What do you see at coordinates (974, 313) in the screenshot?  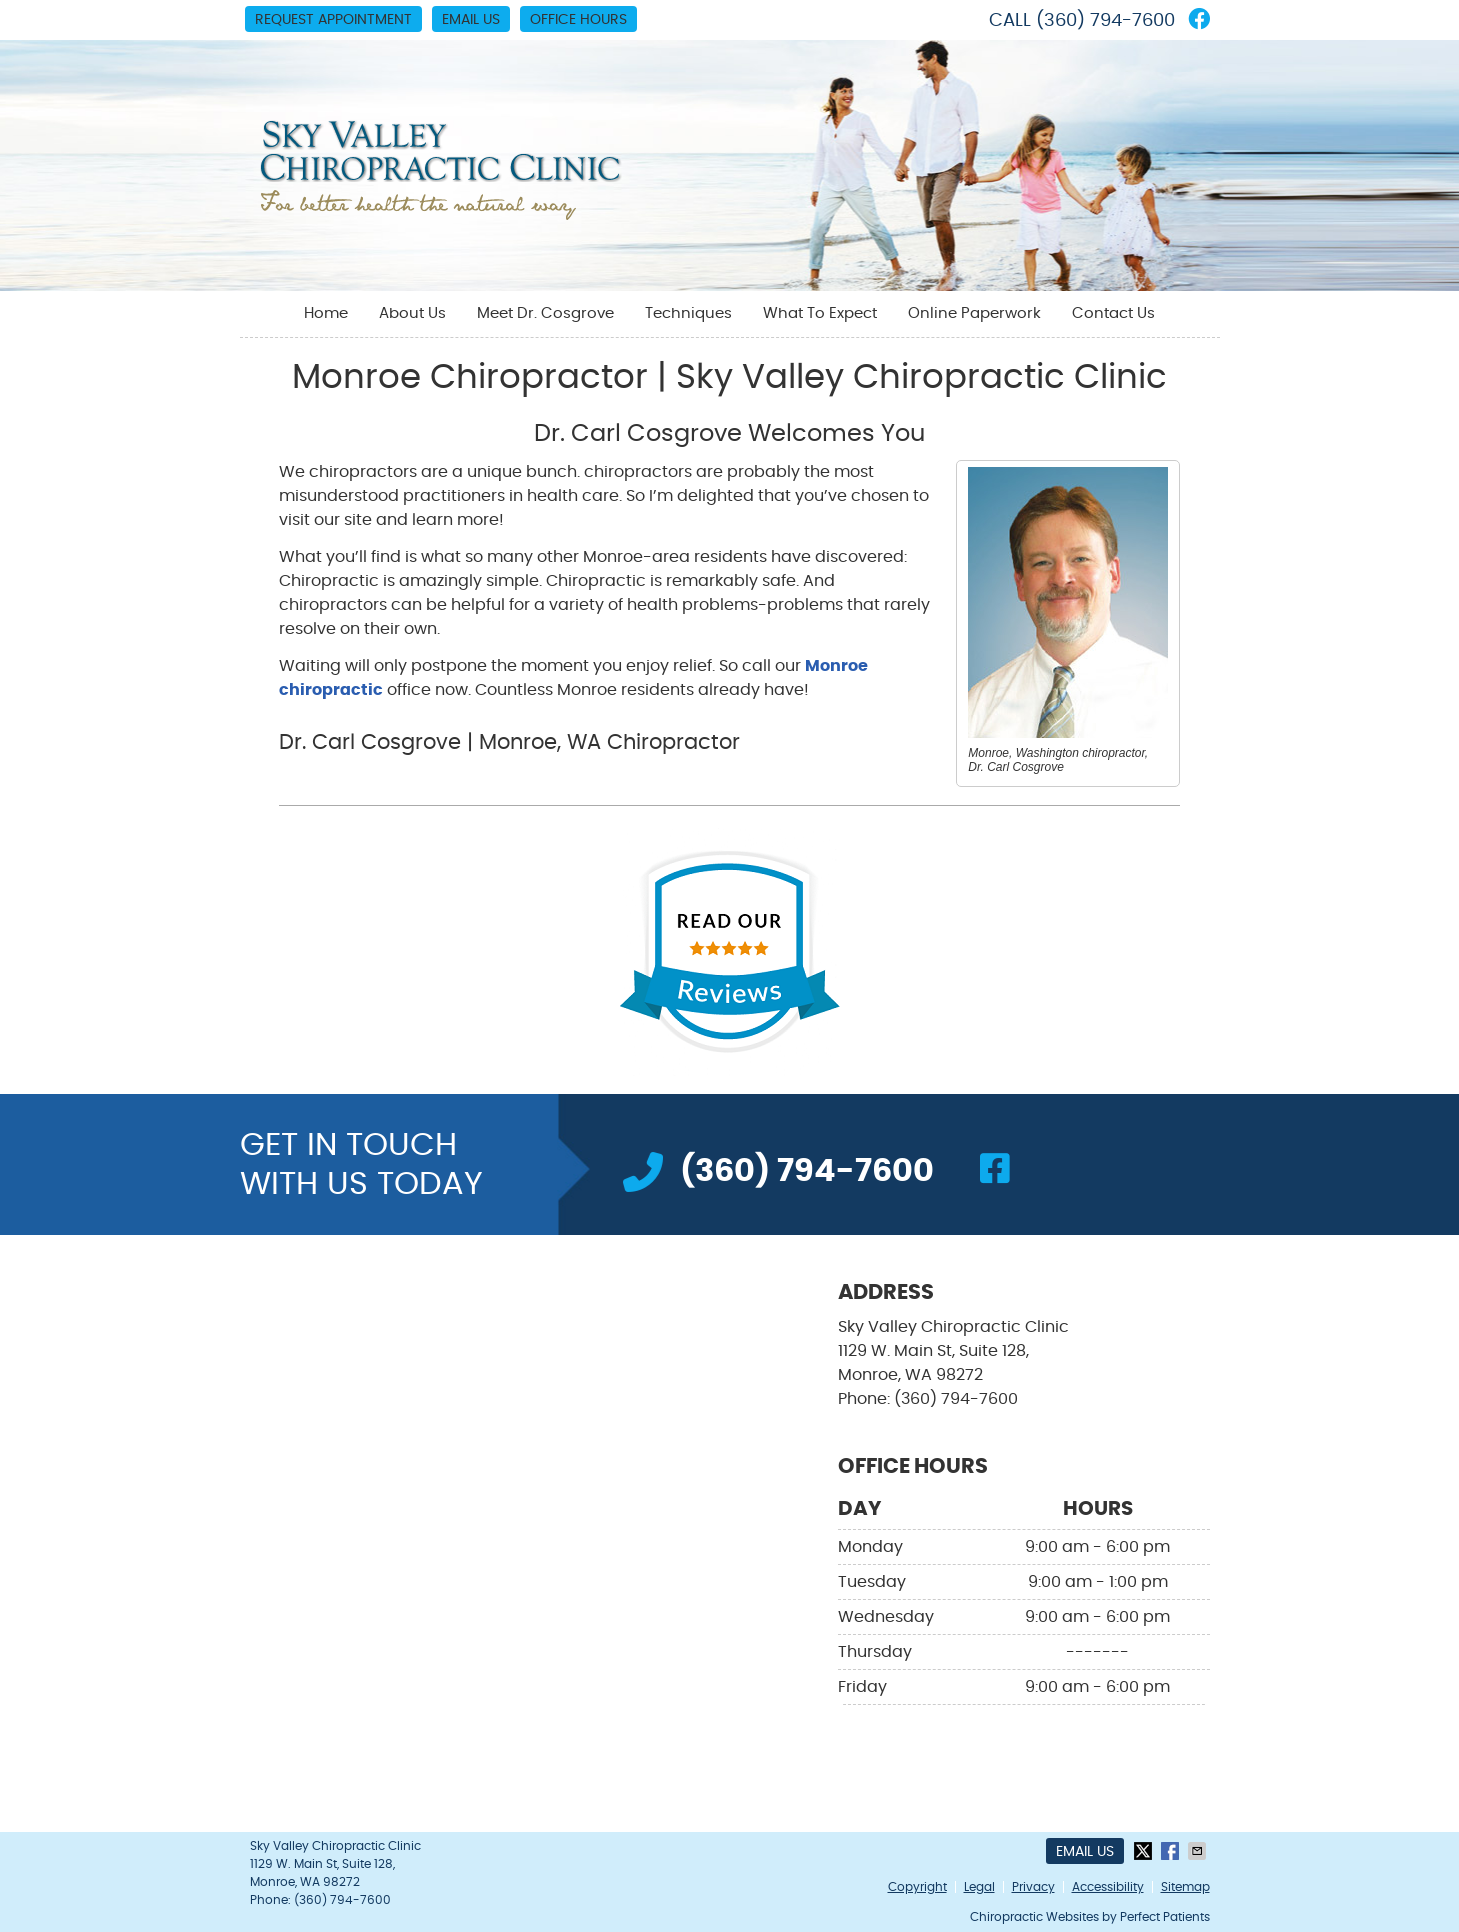 I see `Online Paperwork` at bounding box center [974, 313].